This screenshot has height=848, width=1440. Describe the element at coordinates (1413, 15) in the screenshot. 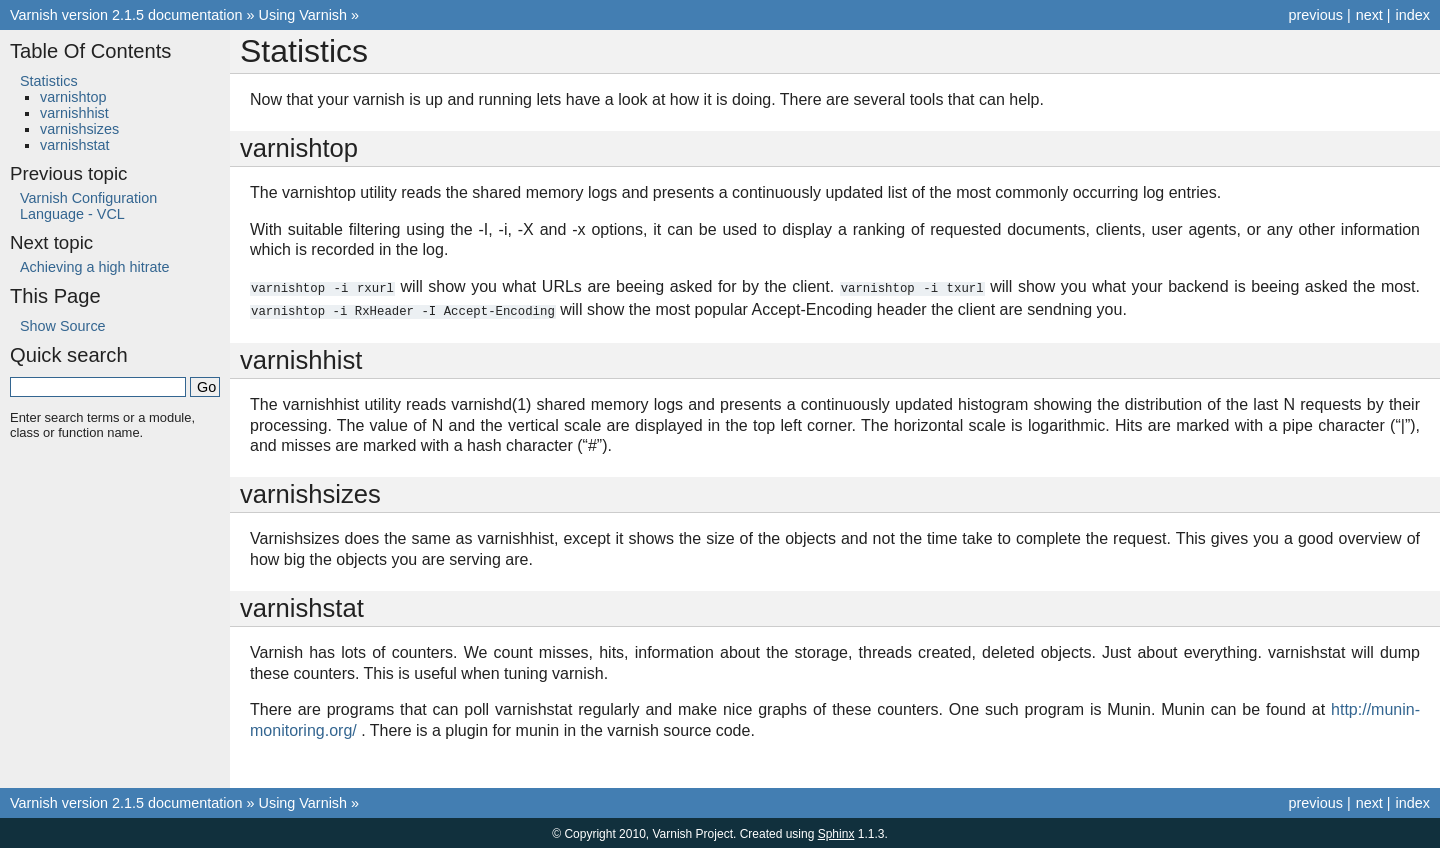

I see `index` at that location.